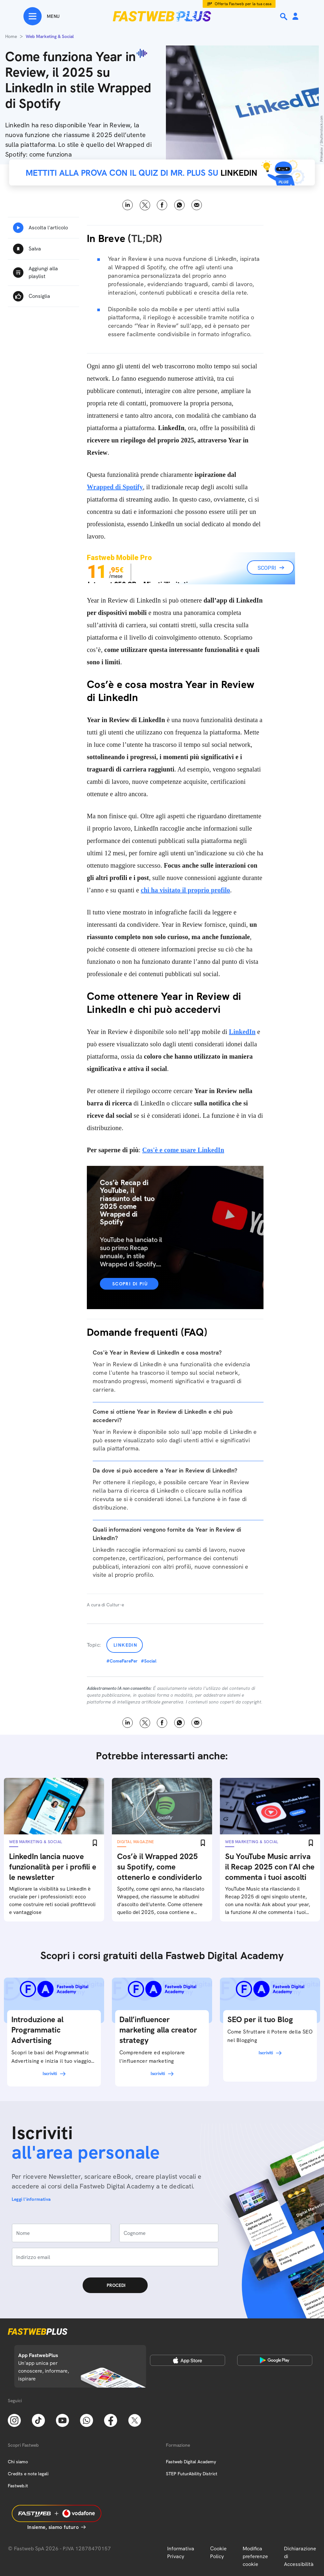 The width and height of the screenshot is (324, 2576). I want to click on #ComeFarePer, so click(122, 1661).